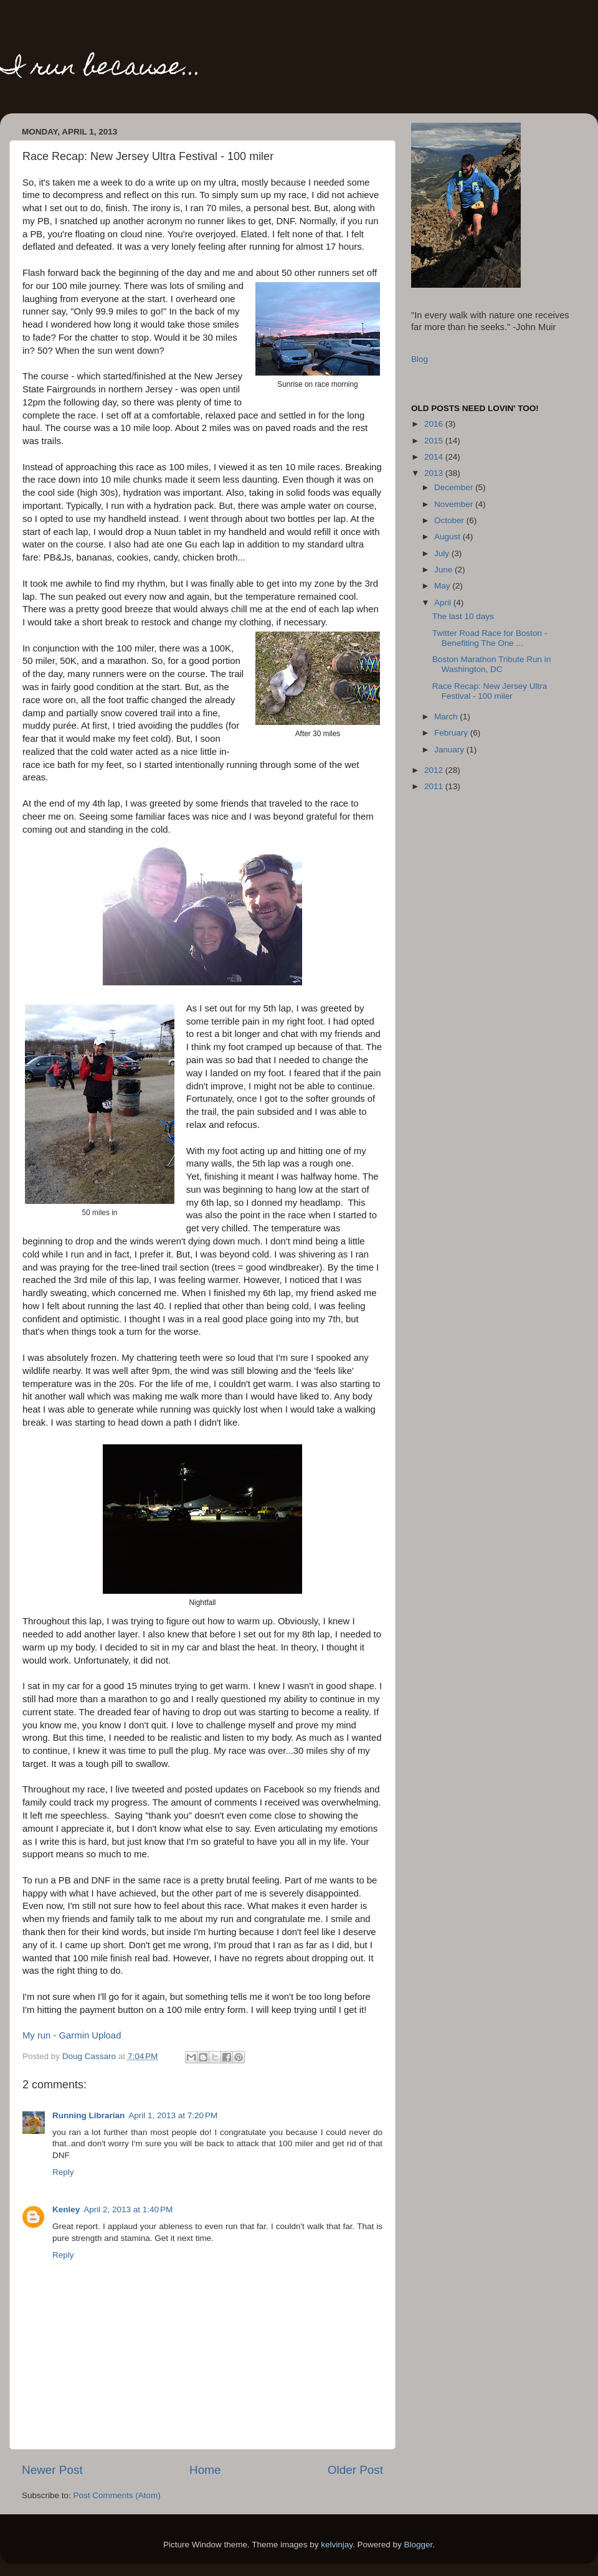 The height and width of the screenshot is (2576, 598). What do you see at coordinates (337, 2544) in the screenshot?
I see `kelvinjay` at bounding box center [337, 2544].